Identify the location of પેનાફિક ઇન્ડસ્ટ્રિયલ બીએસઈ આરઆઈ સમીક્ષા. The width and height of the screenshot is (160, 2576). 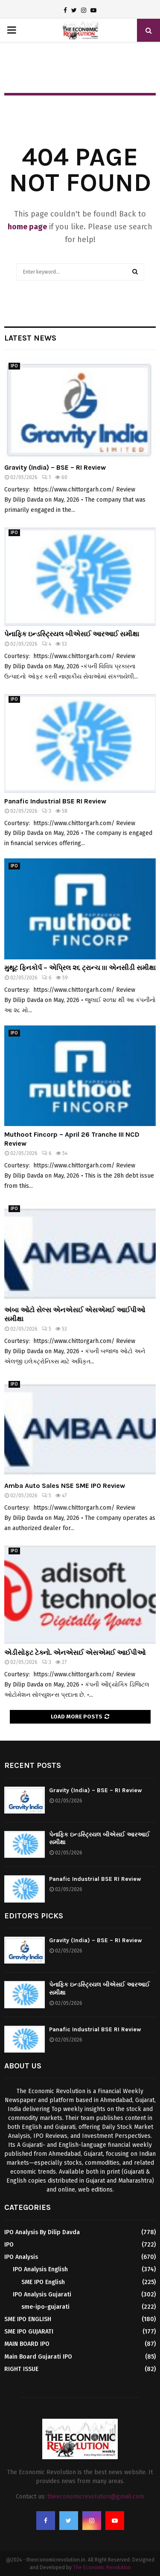
(71, 634).